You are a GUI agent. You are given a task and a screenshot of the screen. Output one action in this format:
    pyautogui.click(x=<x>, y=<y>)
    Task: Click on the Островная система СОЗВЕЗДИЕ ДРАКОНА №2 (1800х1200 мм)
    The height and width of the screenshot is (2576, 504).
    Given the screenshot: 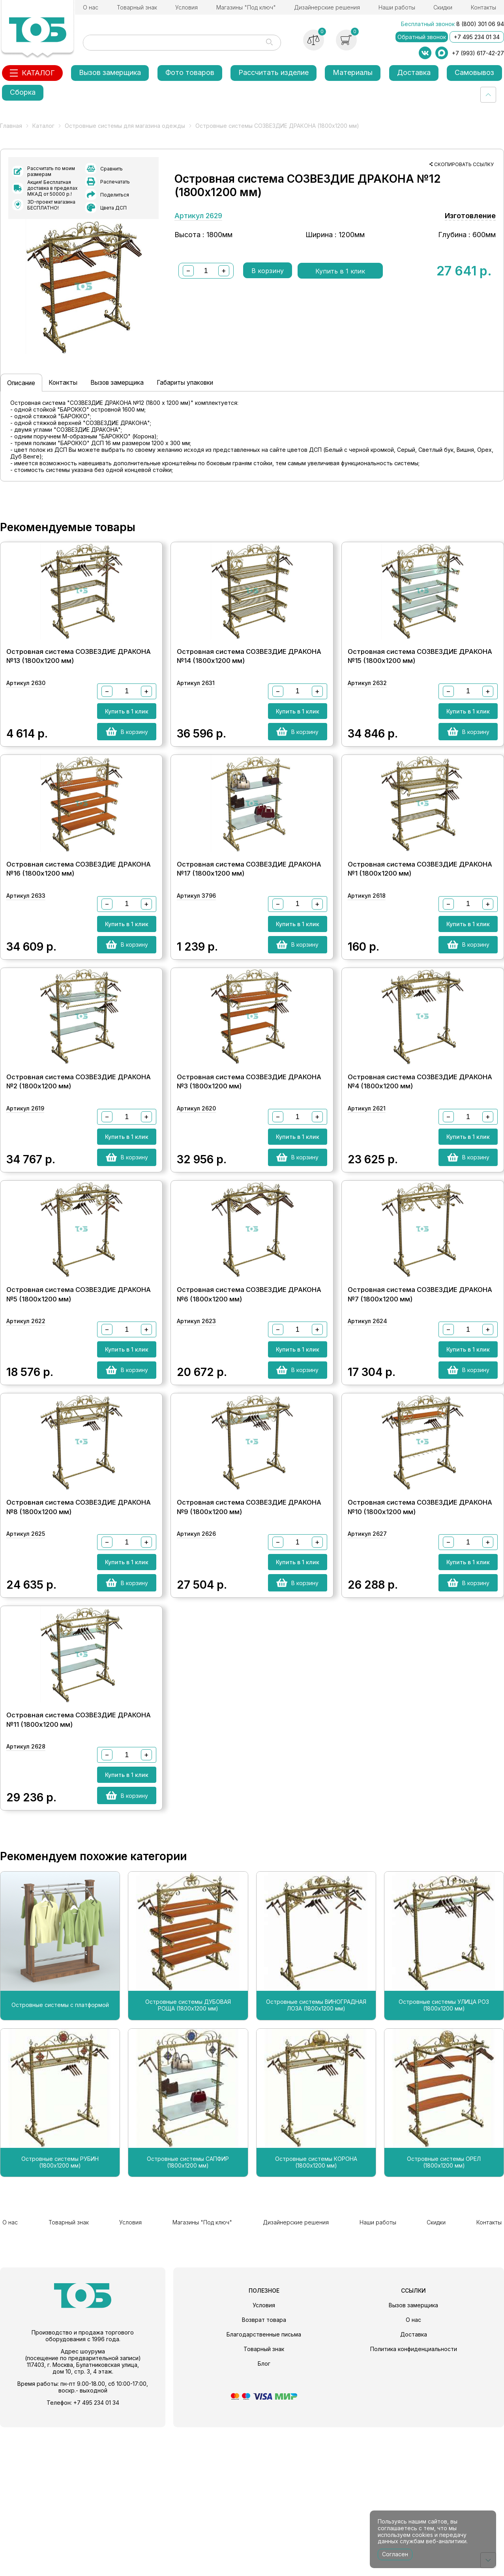 What is the action you would take?
    pyautogui.click(x=78, y=1163)
    